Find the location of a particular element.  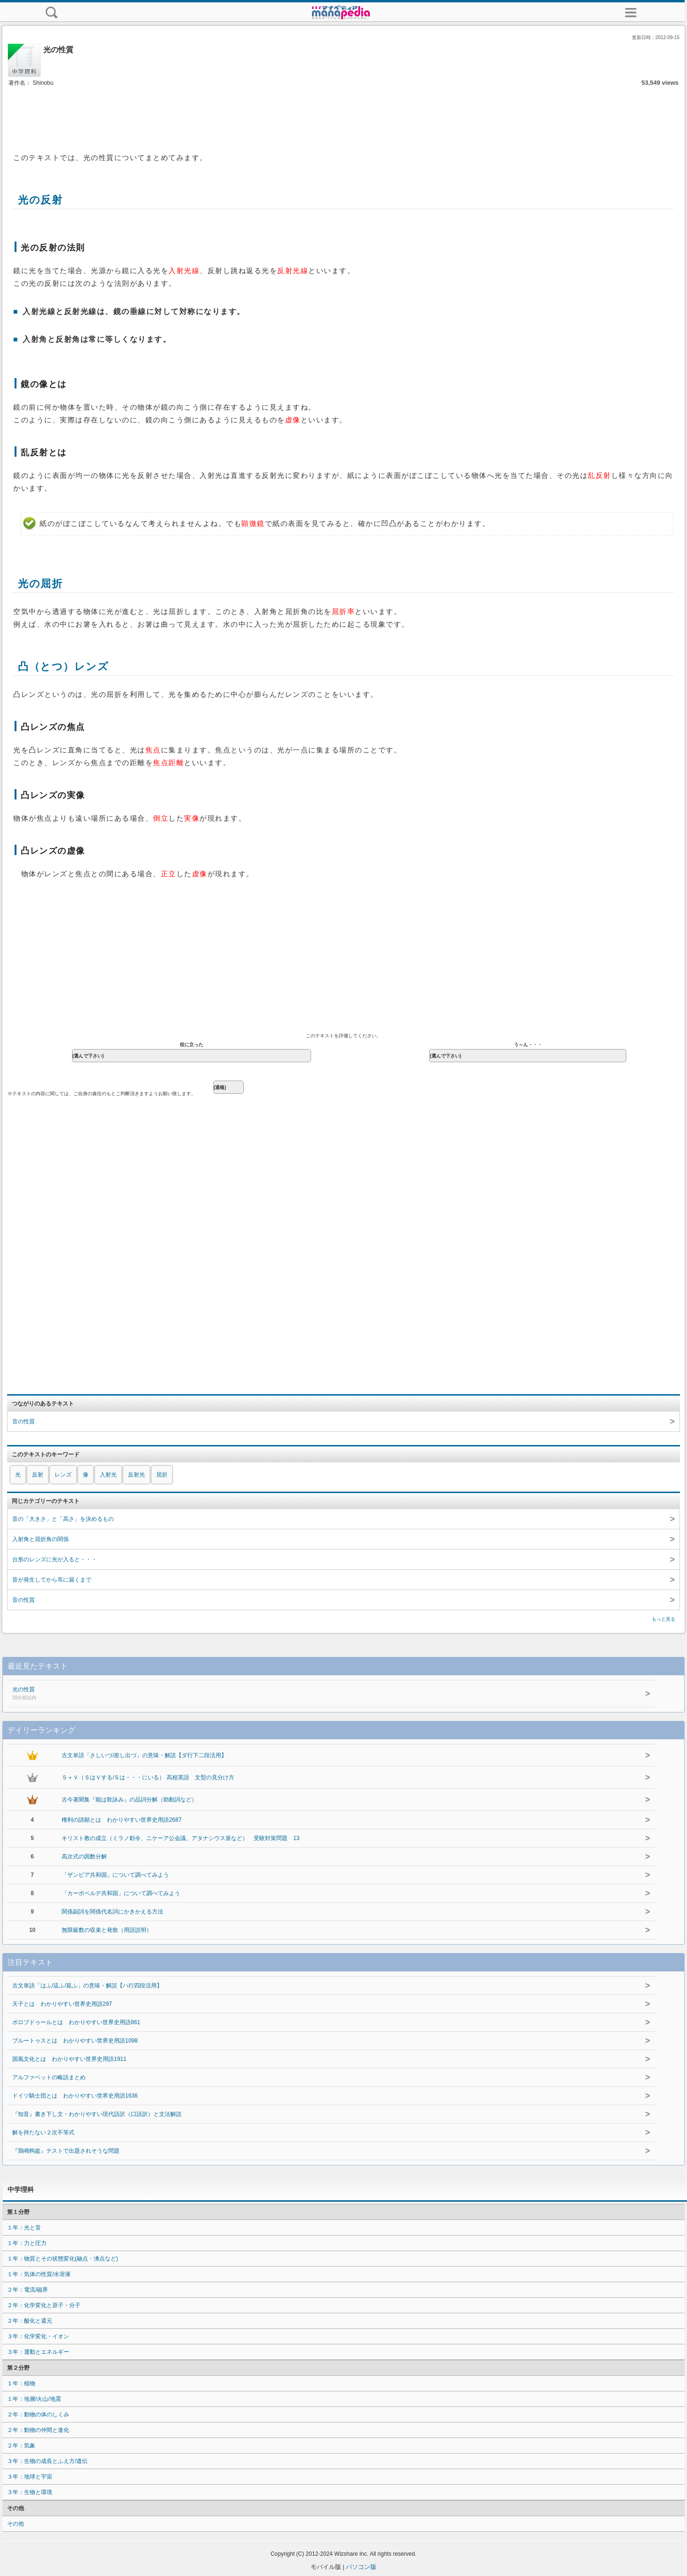

無限級数の収束と発散（用語説明） is located at coordinates (107, 1930).